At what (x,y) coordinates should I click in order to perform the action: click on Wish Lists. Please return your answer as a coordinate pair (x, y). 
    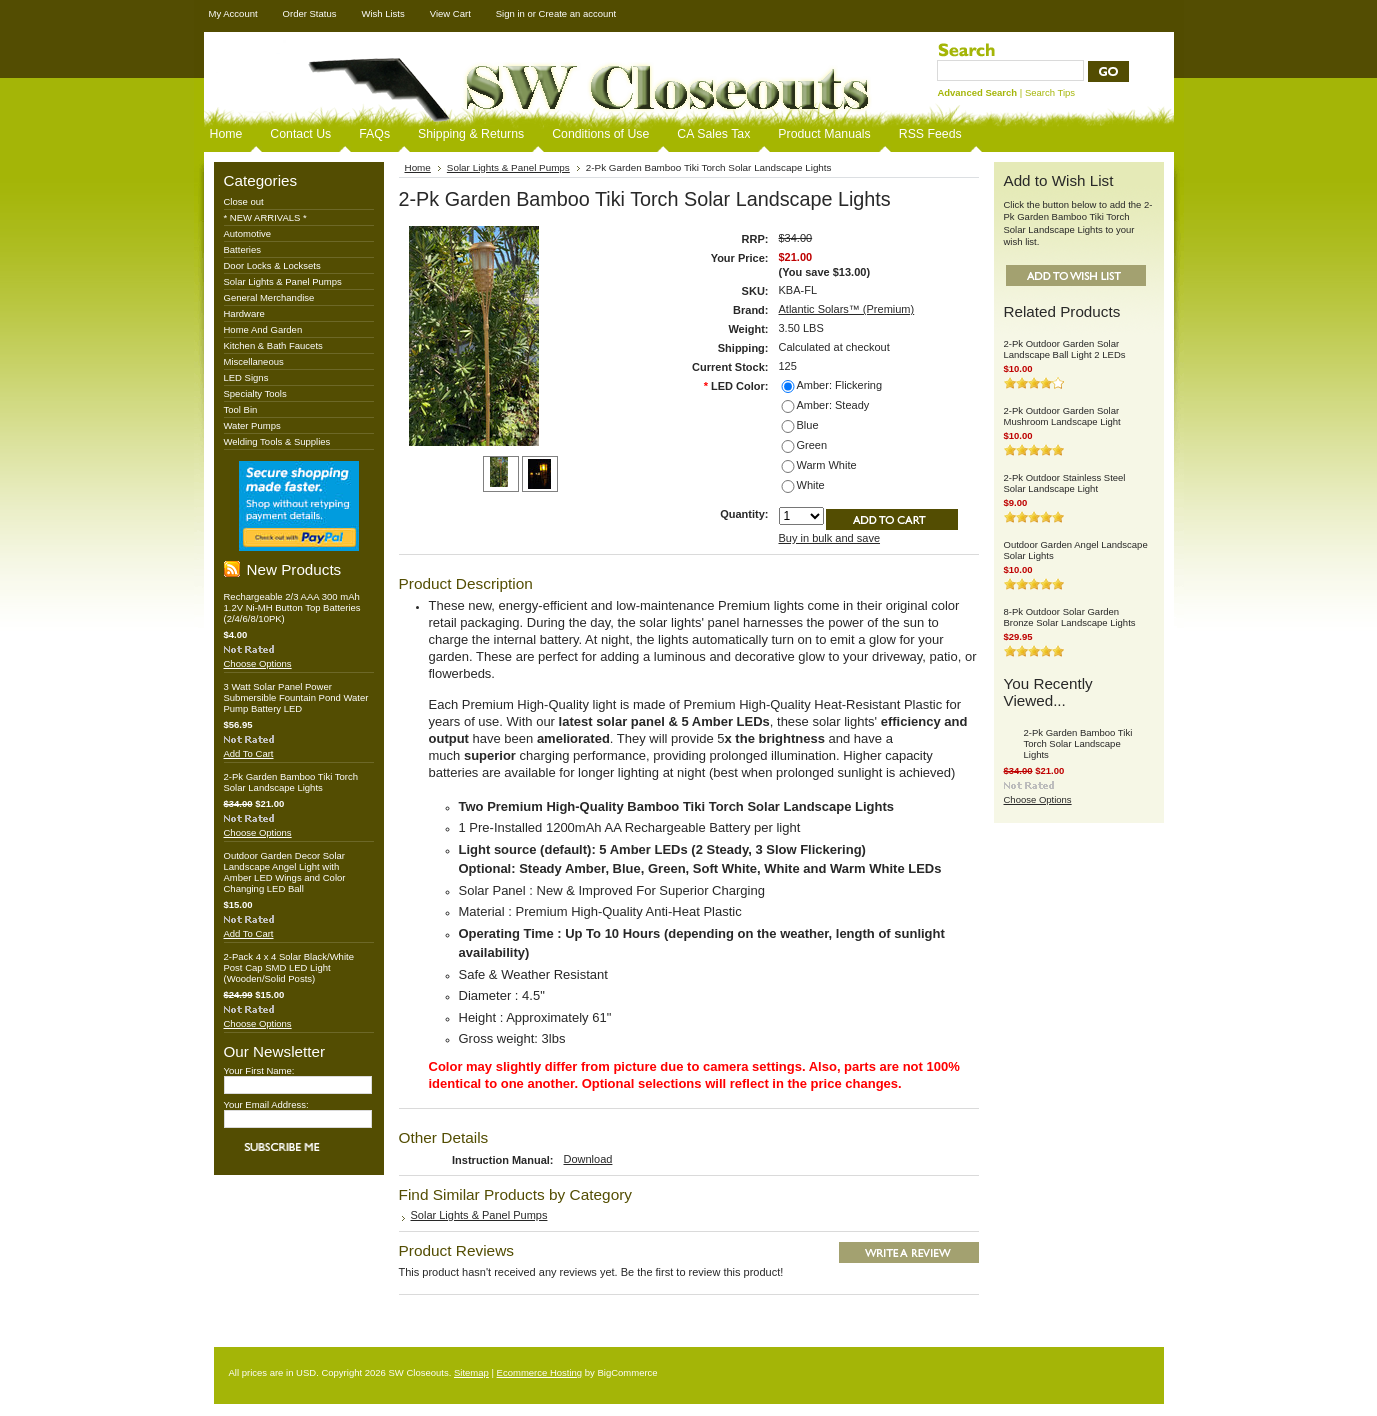
    Looking at the image, I should click on (382, 13).